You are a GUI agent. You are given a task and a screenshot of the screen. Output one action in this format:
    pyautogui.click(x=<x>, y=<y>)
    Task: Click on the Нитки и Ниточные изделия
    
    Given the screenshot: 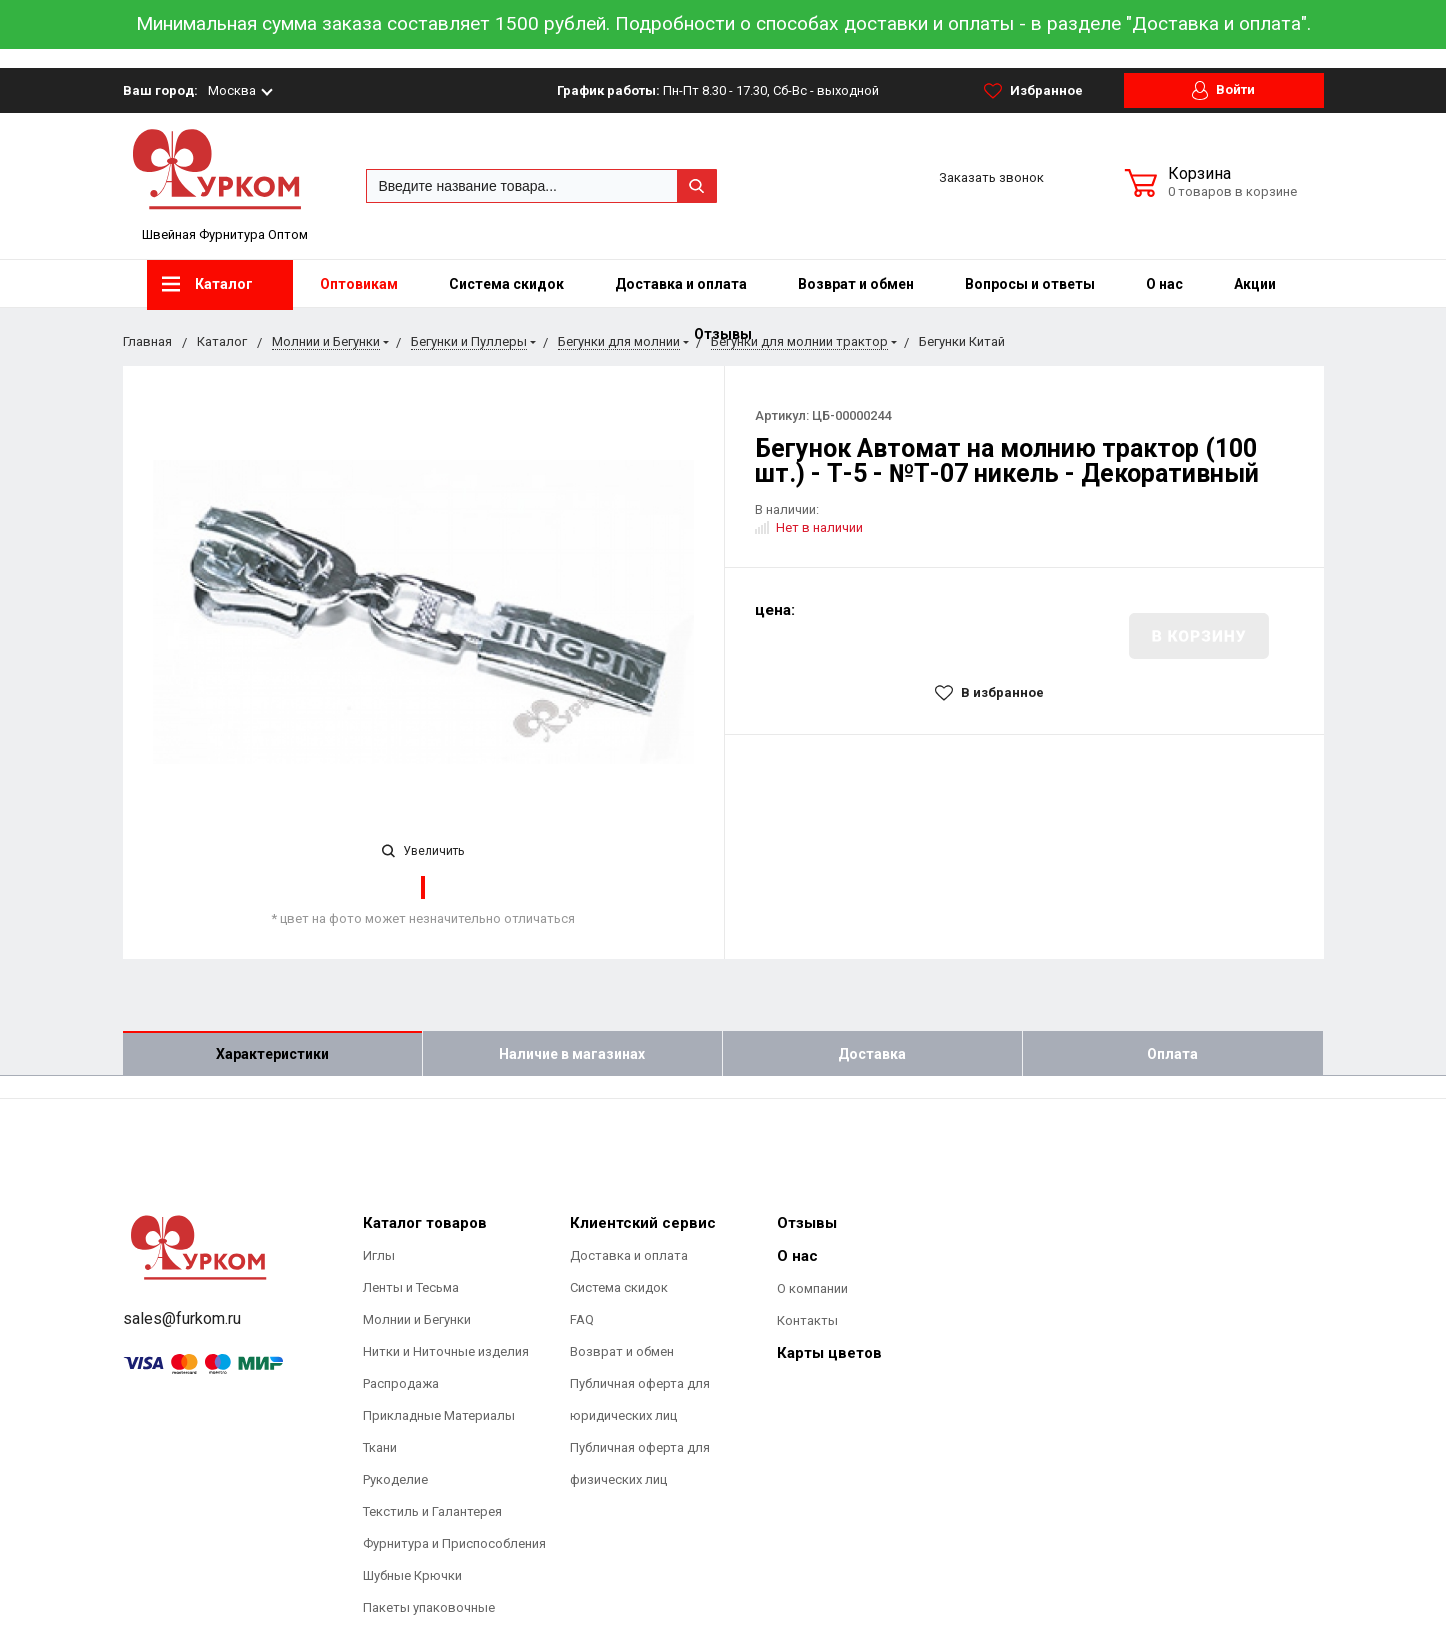 What is the action you would take?
    pyautogui.click(x=446, y=1351)
    